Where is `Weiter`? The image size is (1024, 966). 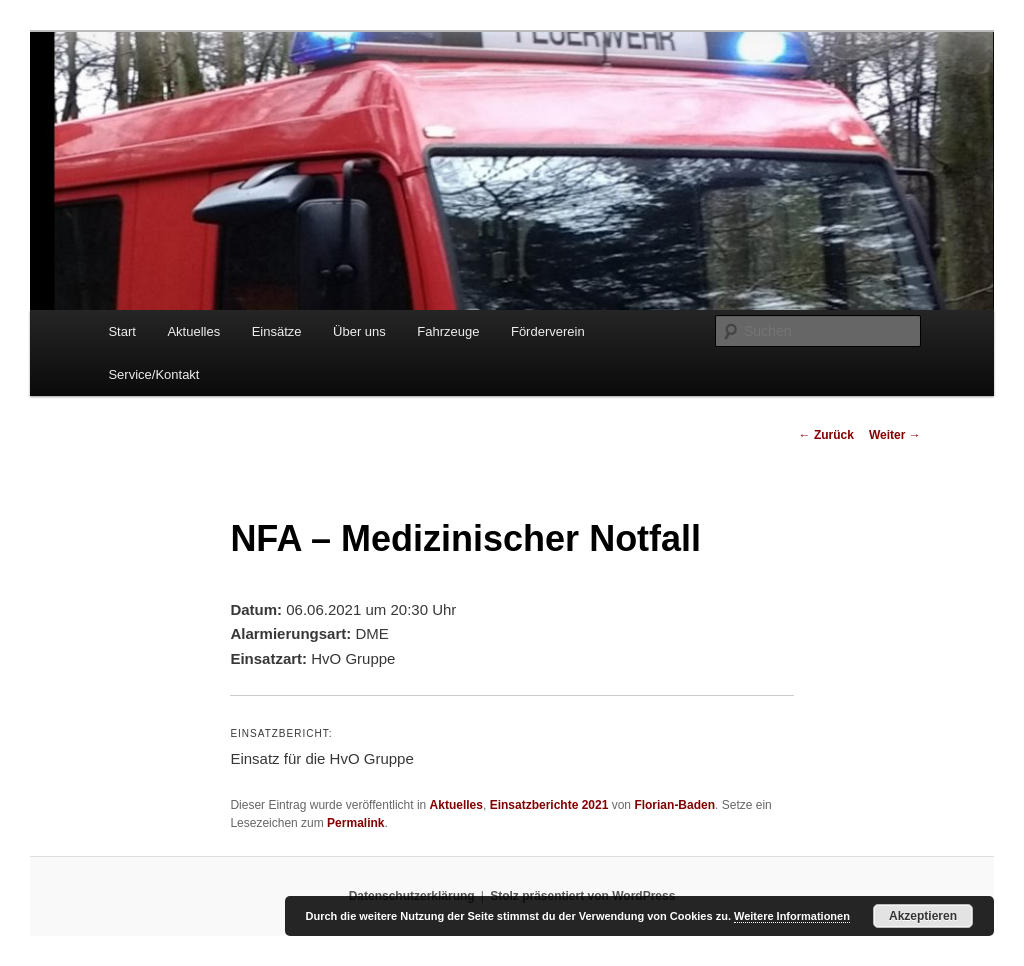
Weiter is located at coordinates (895, 435).